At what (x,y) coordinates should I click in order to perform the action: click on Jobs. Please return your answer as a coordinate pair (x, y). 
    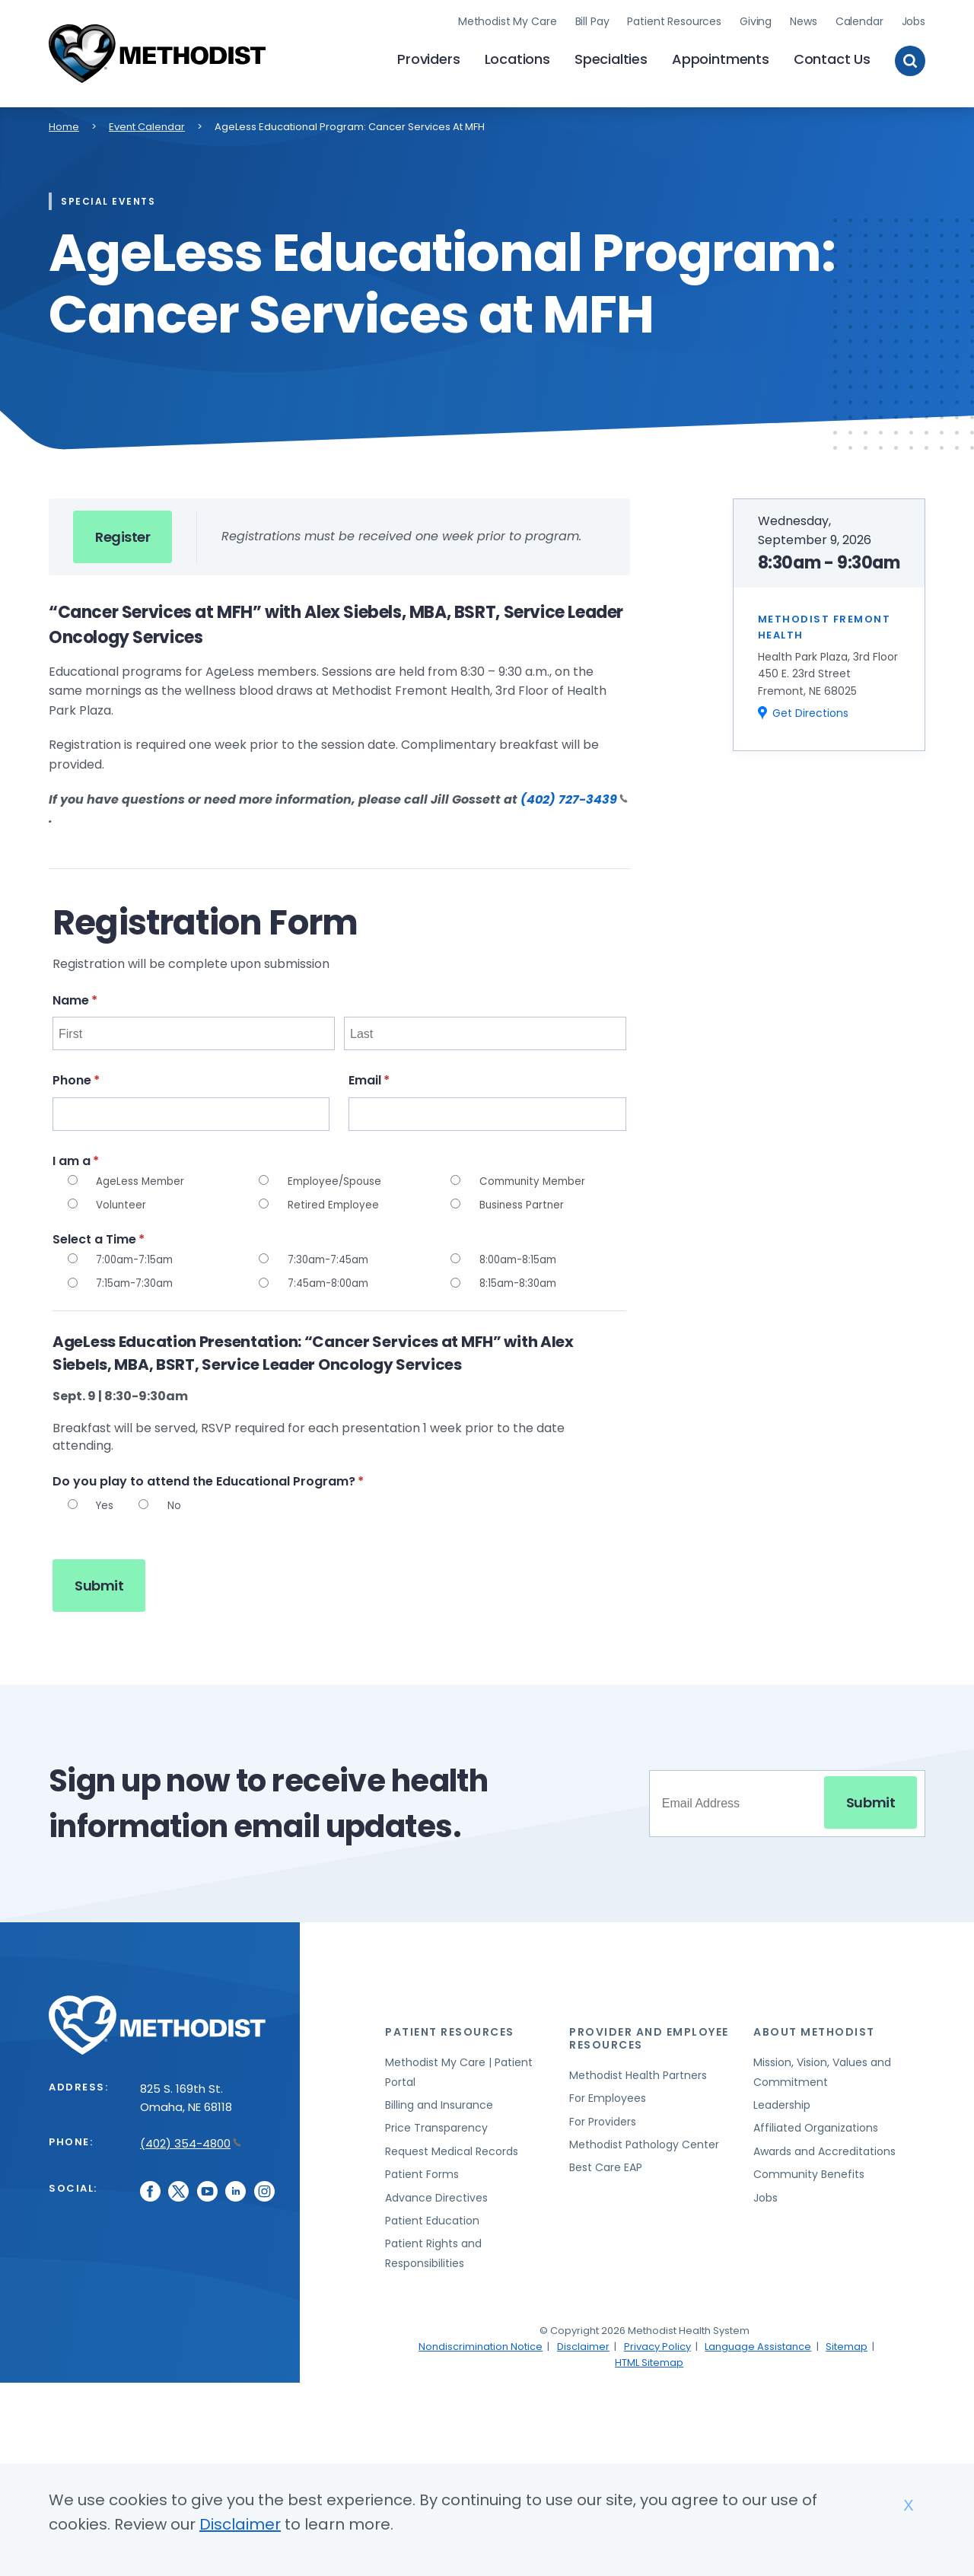
    Looking at the image, I should click on (913, 19).